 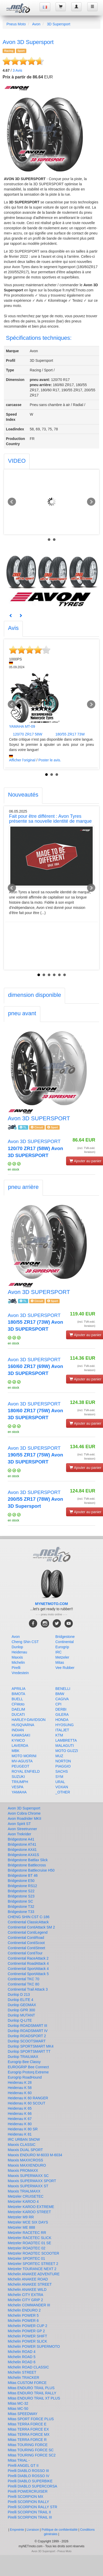 What do you see at coordinates (62, 1657) in the screenshot?
I see `Metzeler` at bounding box center [62, 1657].